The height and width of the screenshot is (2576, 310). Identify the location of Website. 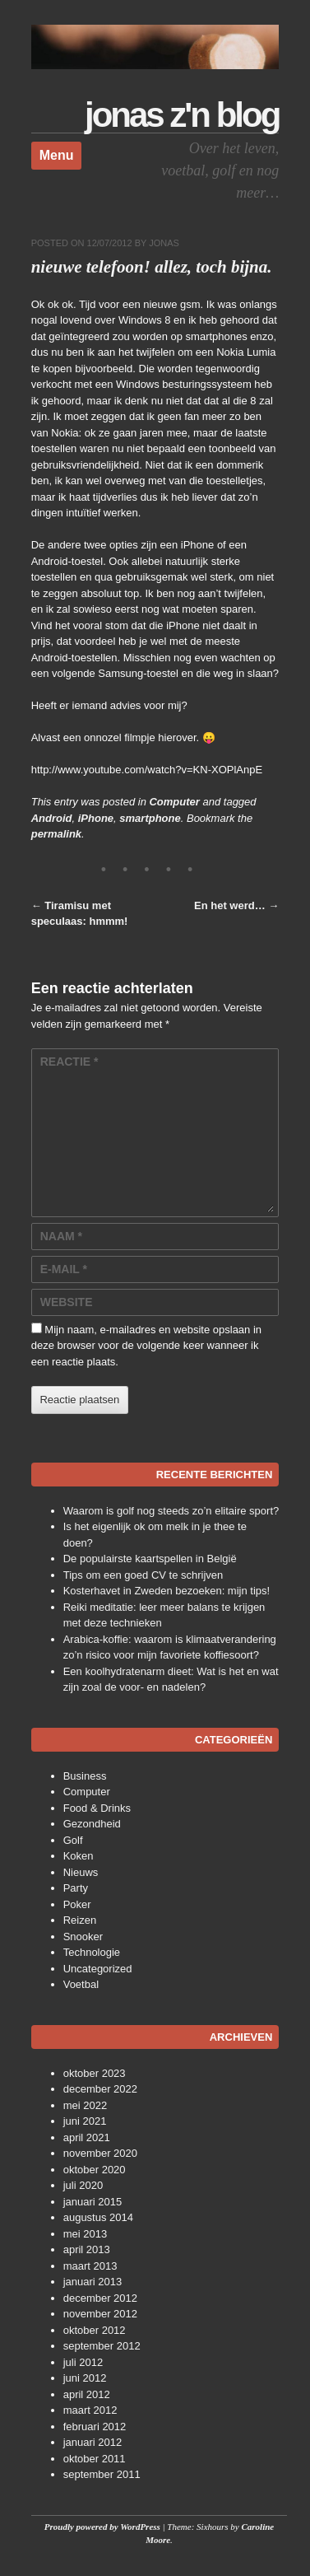
(66, 1302).